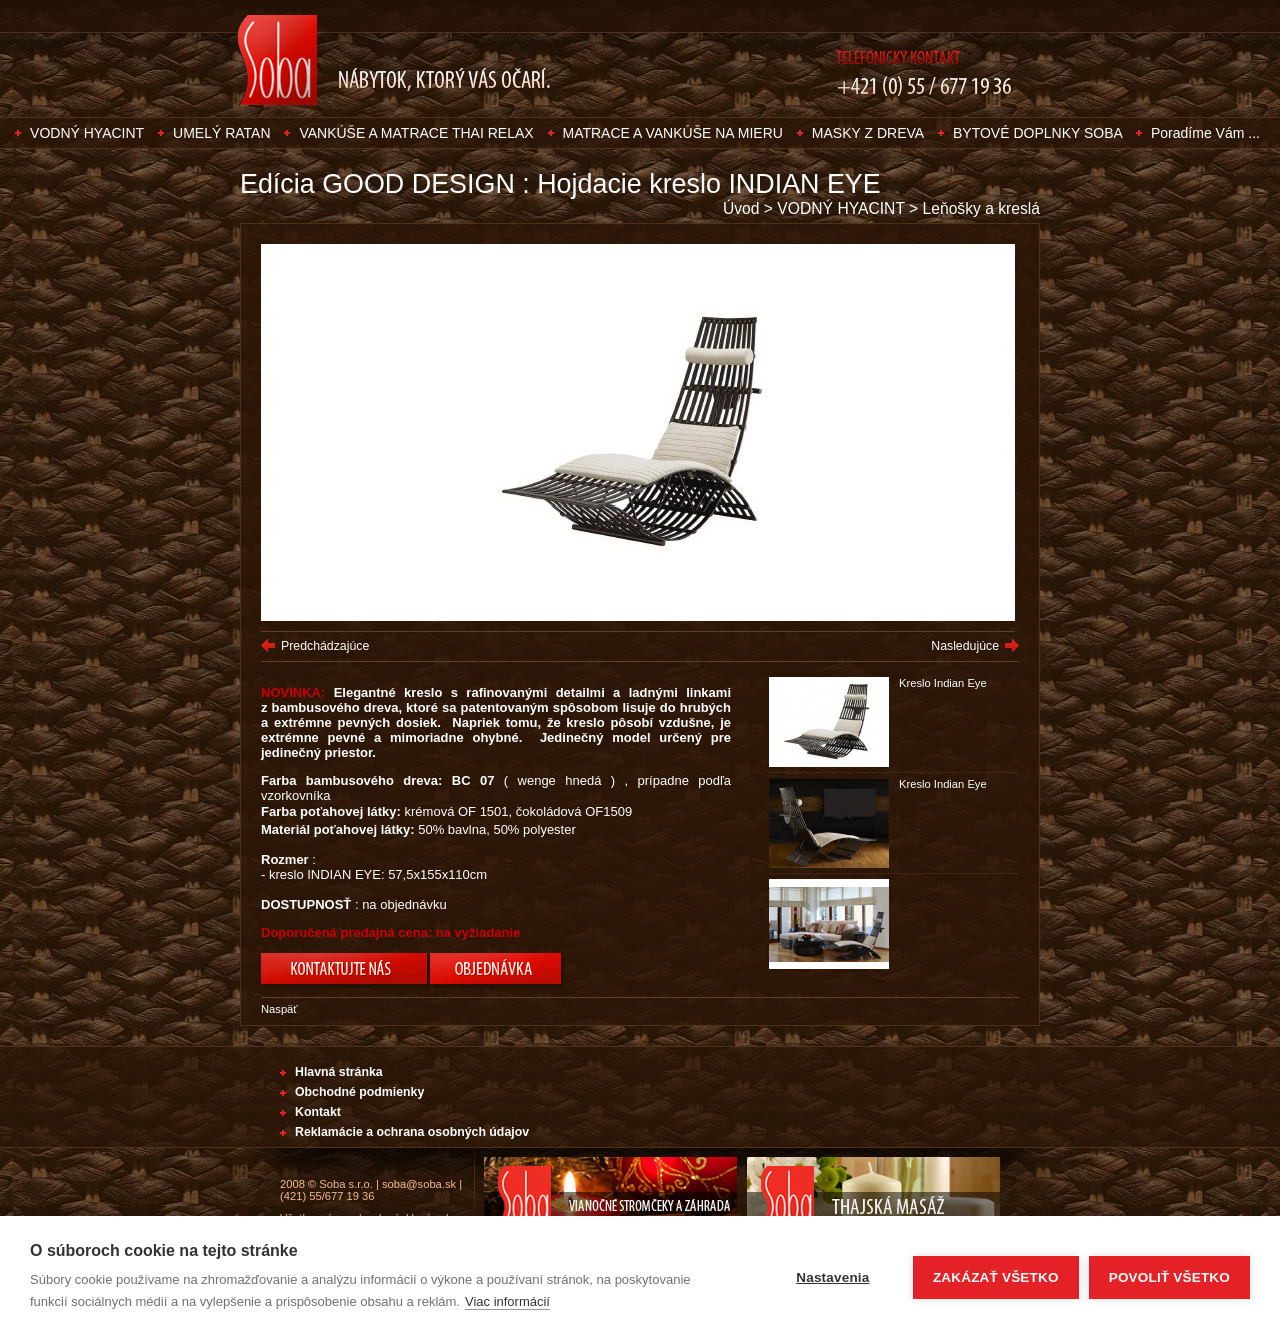 Image resolution: width=1280 pixels, height=1338 pixels. I want to click on UMELÝ RATAN, so click(222, 133).